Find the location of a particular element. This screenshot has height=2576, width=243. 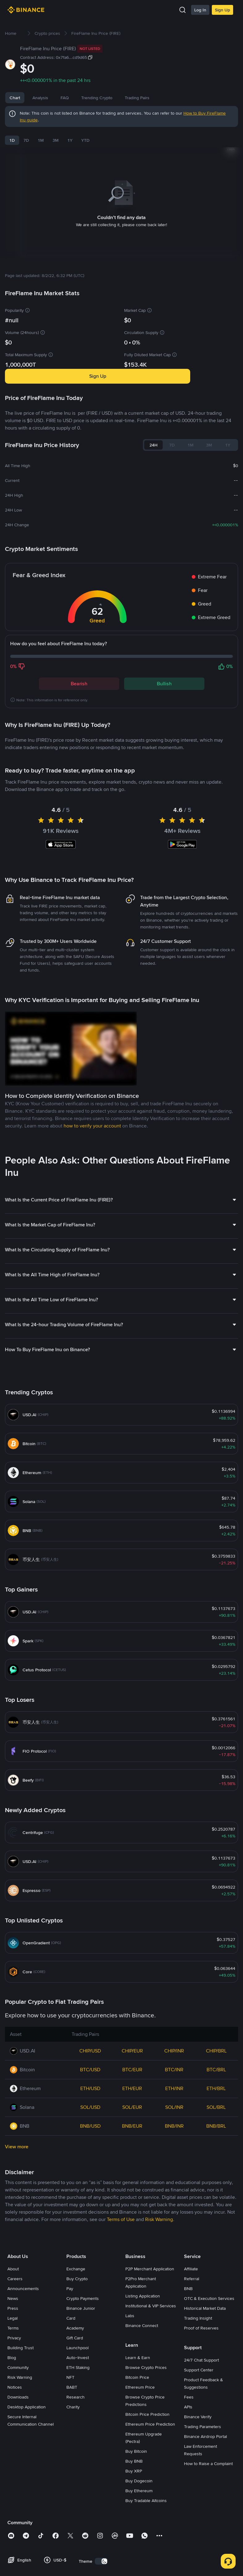

ETH/BRL is located at coordinates (216, 2178).